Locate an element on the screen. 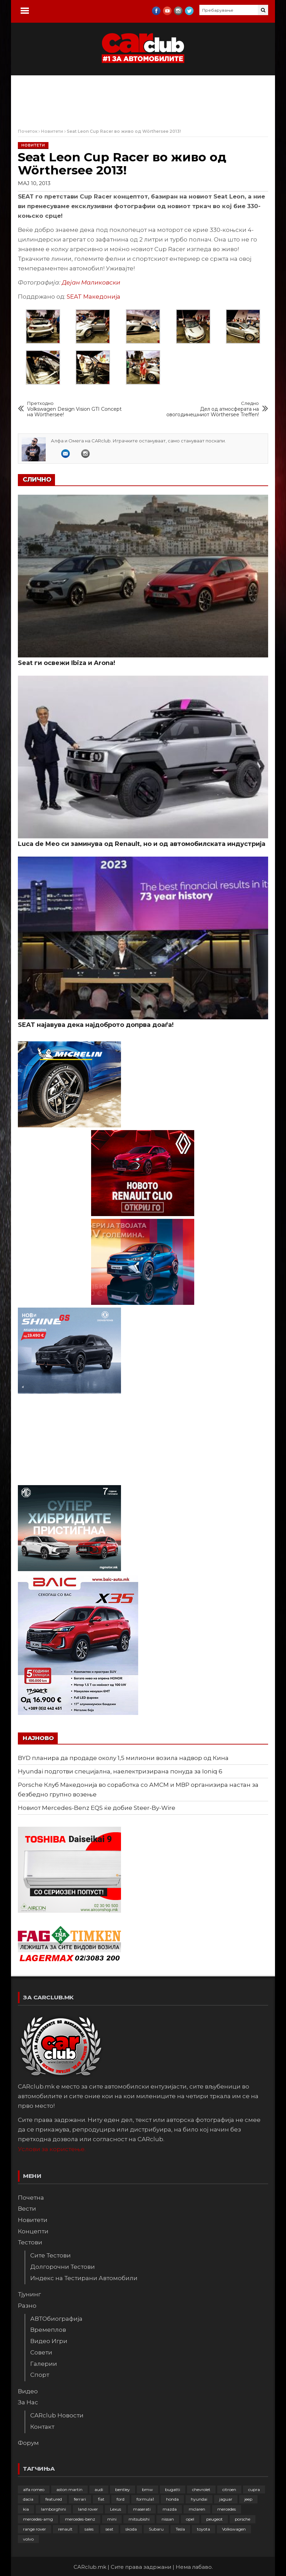 This screenshot has height=2576, width=286. sales [sales (28 елементи)] is located at coordinates (89, 2529).